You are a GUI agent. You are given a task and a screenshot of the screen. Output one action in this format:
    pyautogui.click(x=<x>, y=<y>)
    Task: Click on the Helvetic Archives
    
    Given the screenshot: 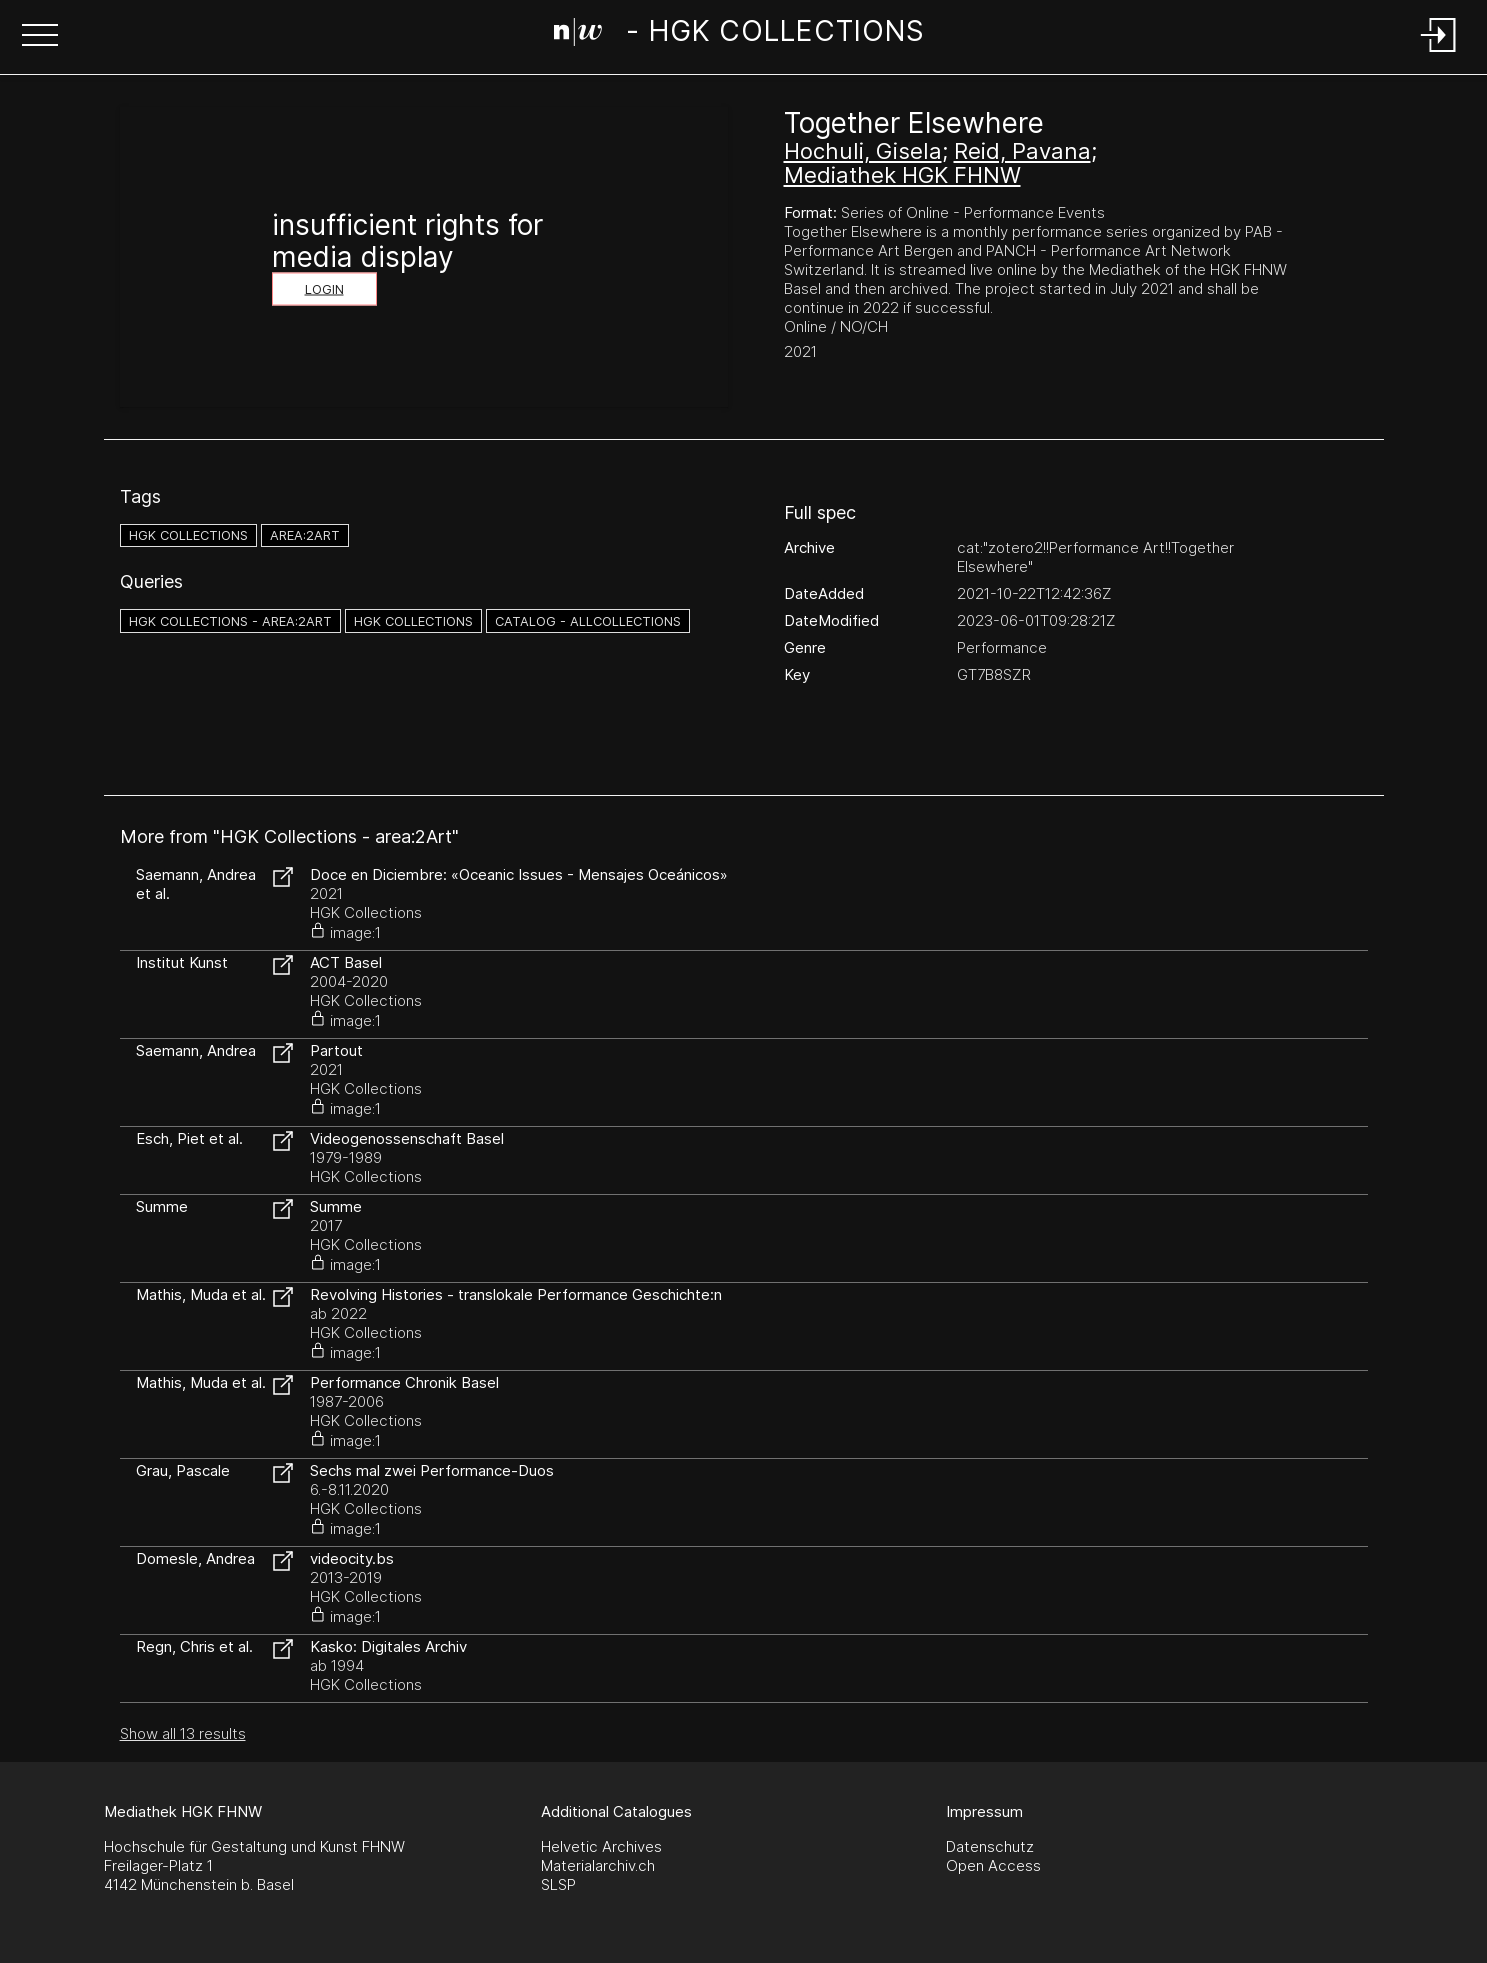 What is the action you would take?
    pyautogui.click(x=601, y=1846)
    